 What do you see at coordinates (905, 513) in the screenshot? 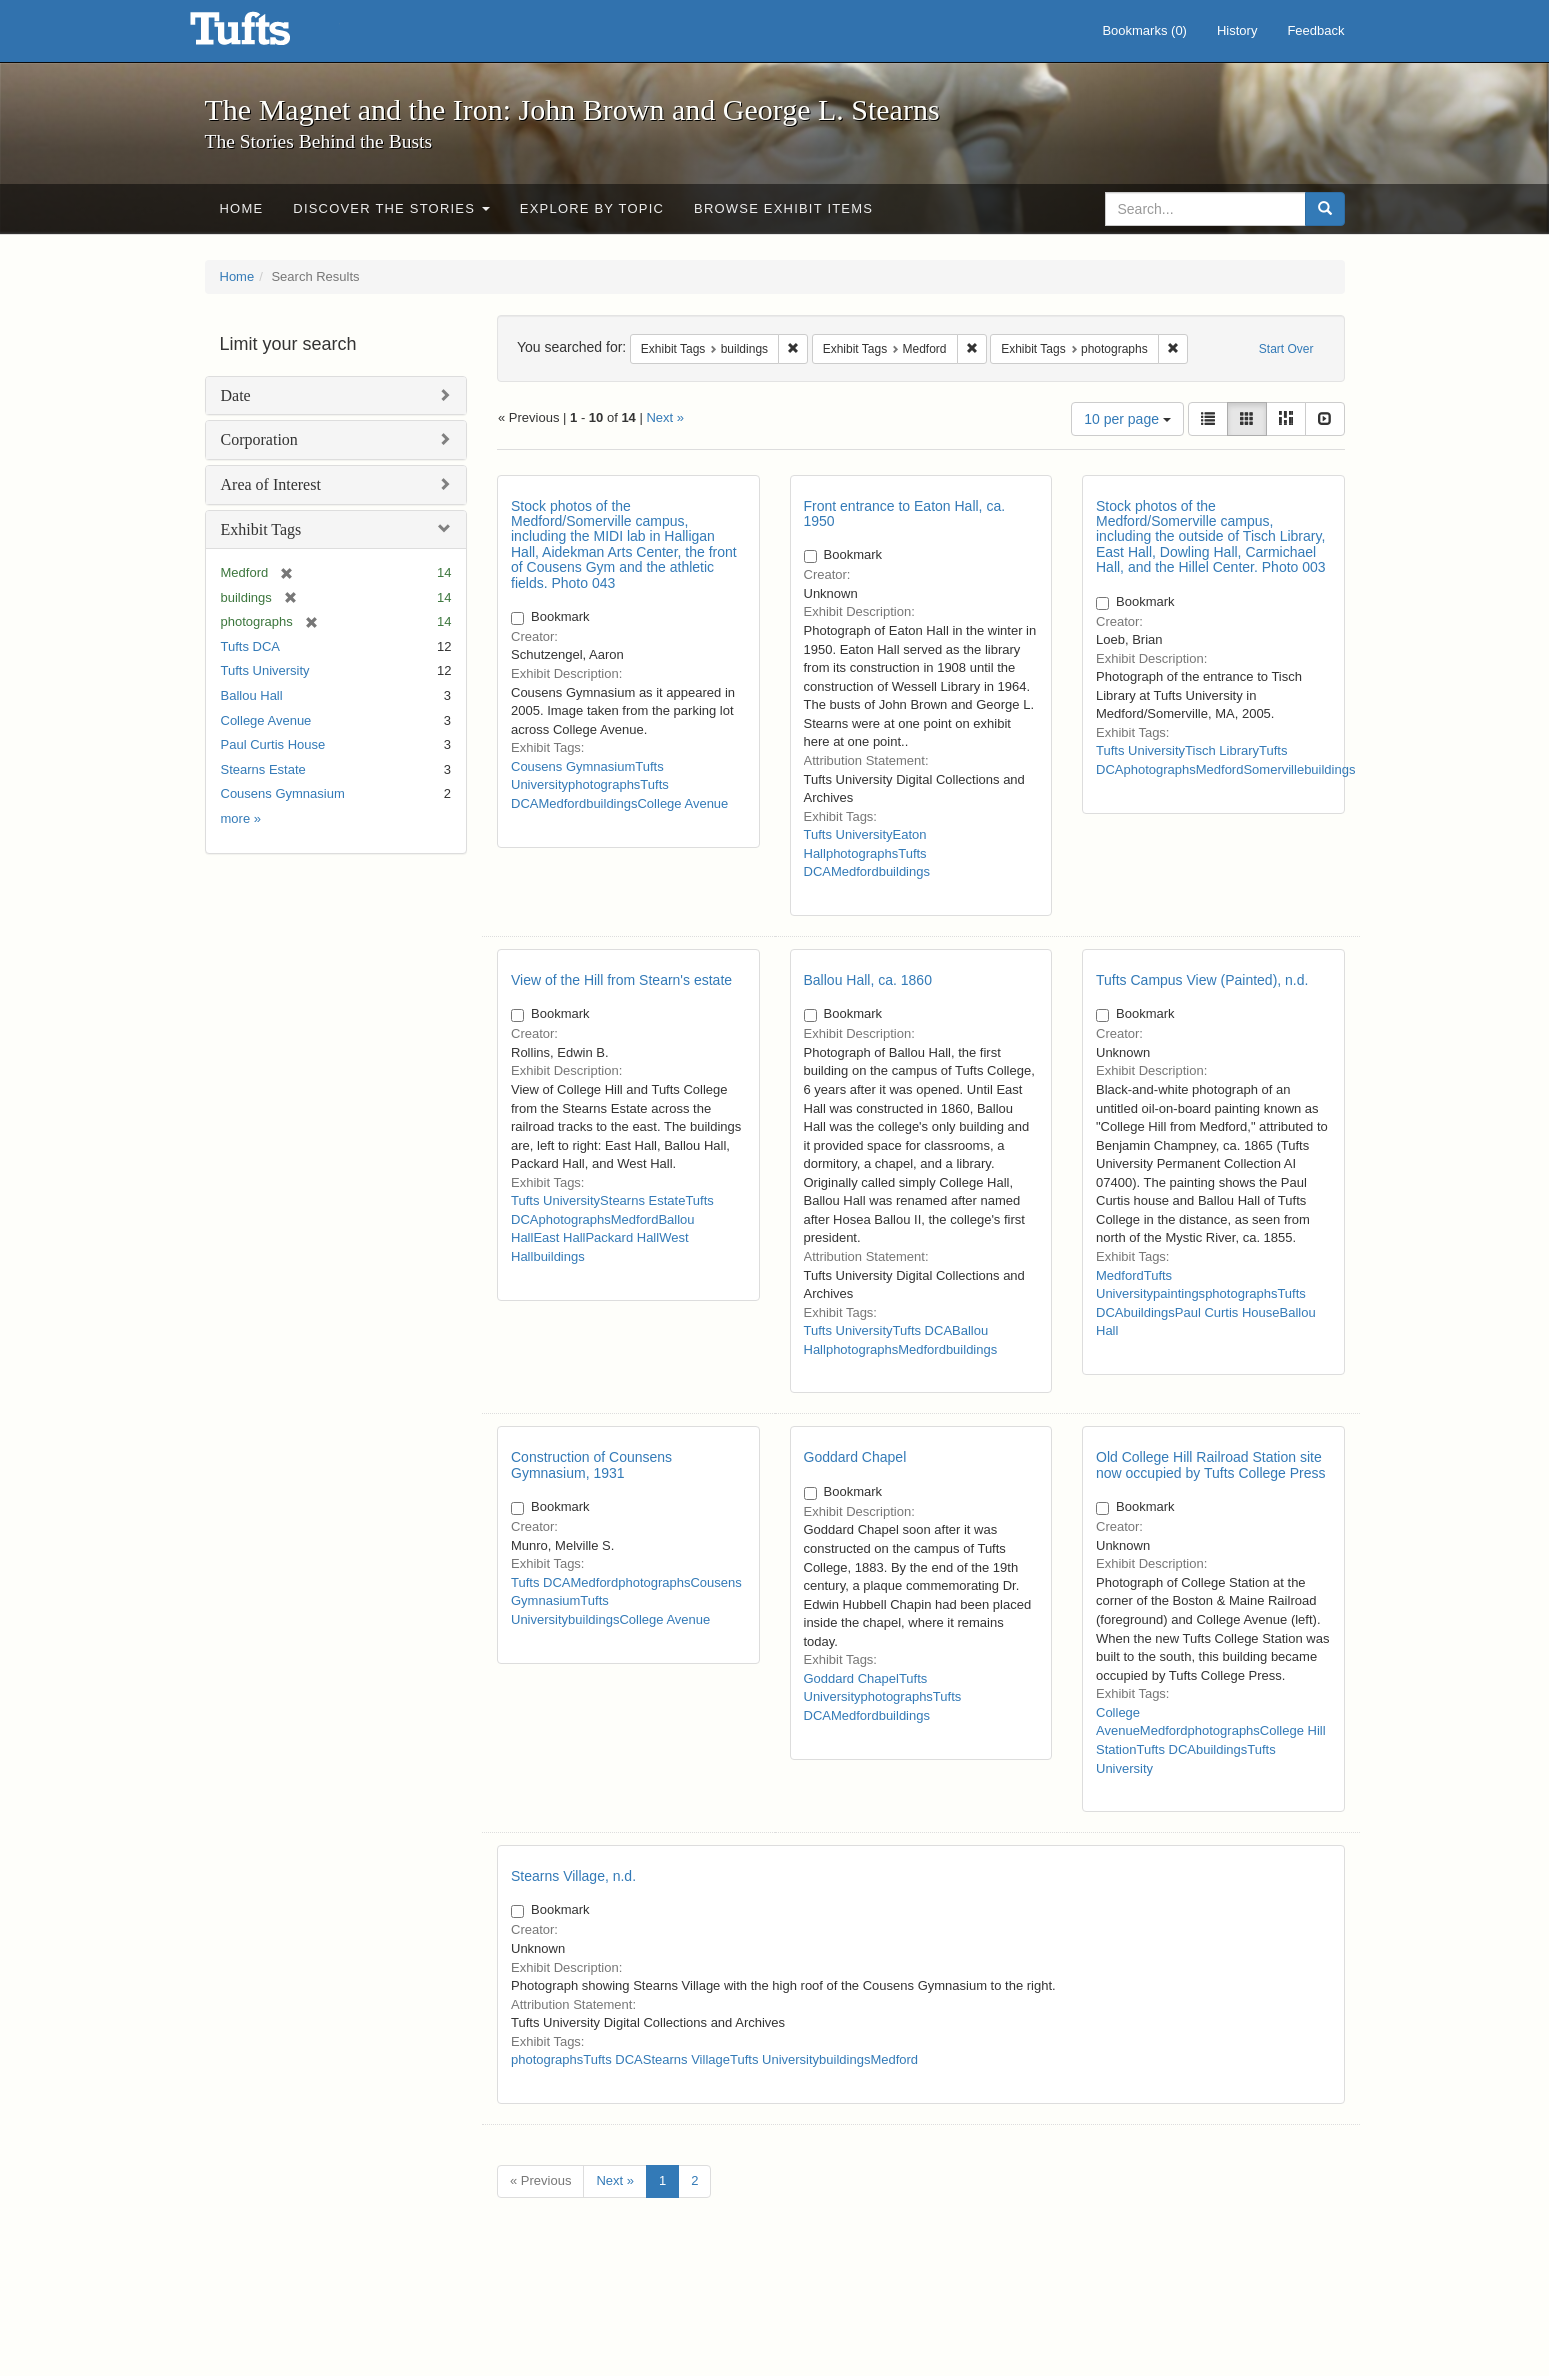
I see `Front entrance to Eaton Hall, ca. 1950` at bounding box center [905, 513].